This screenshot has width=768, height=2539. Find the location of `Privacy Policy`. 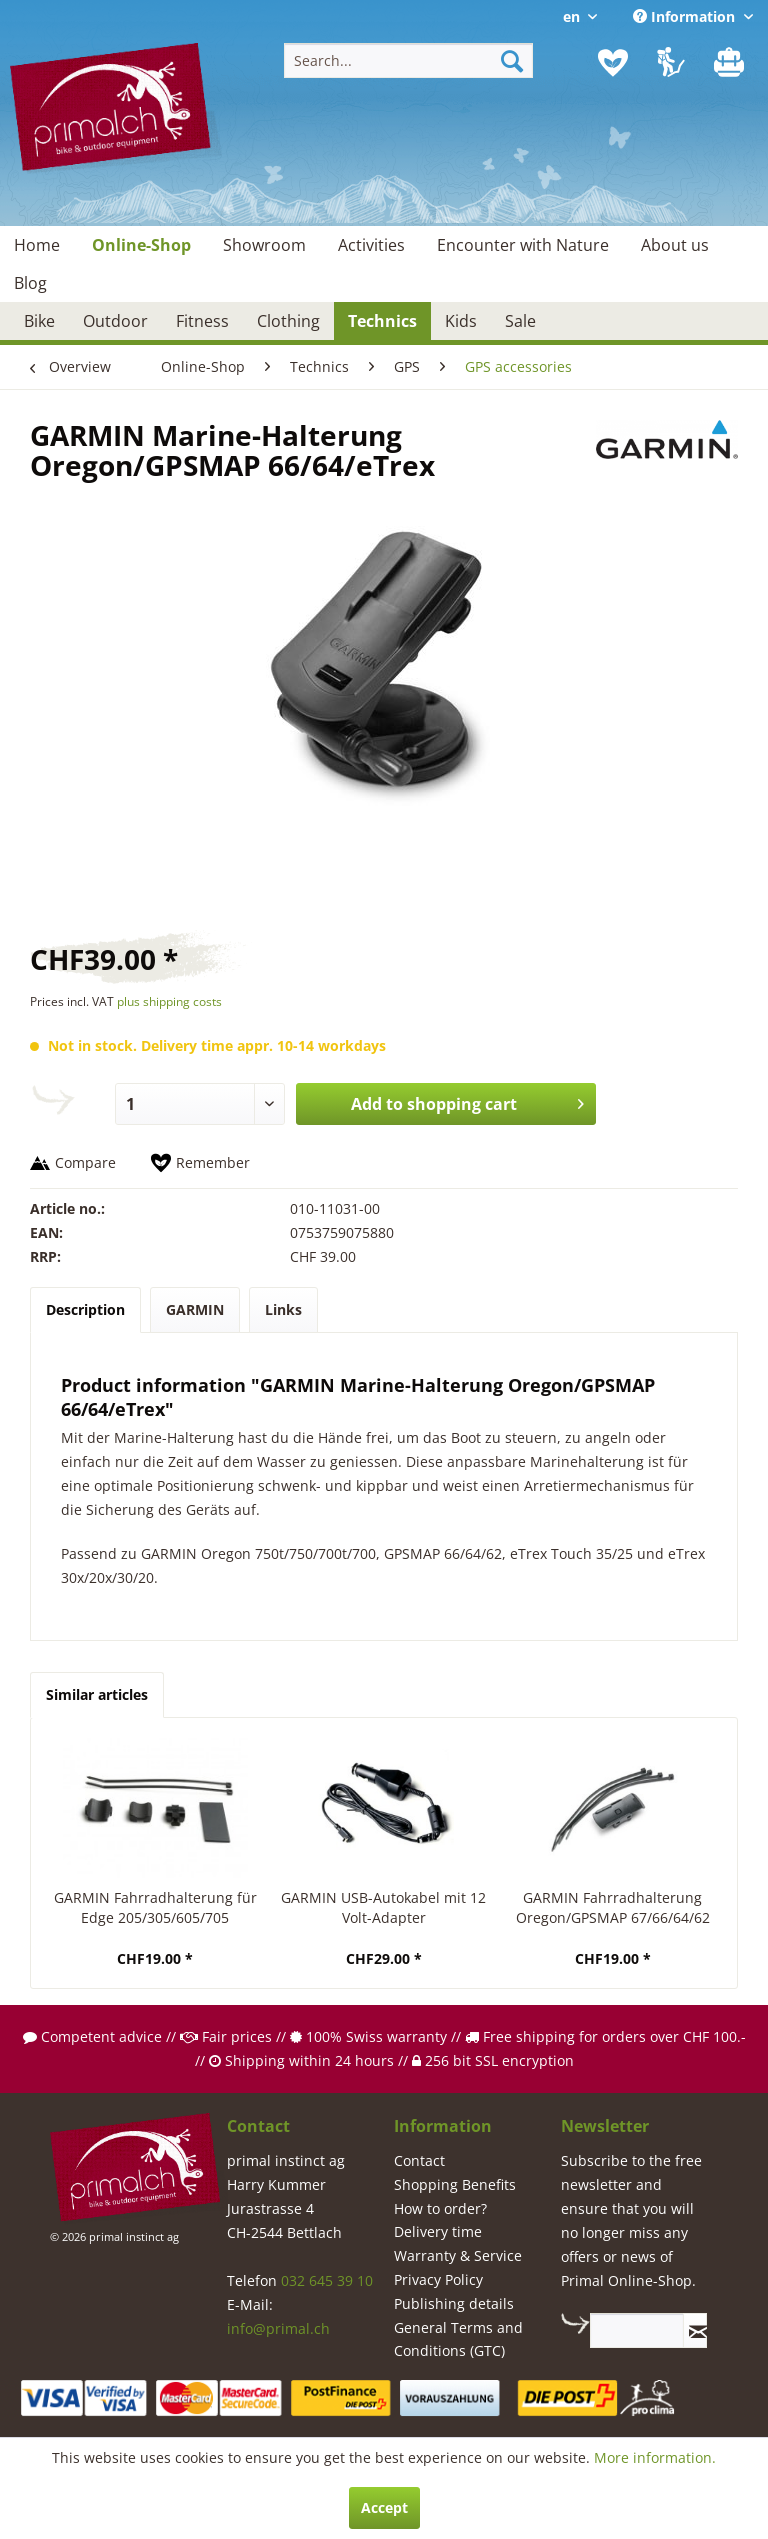

Privacy Policy is located at coordinates (438, 2279).